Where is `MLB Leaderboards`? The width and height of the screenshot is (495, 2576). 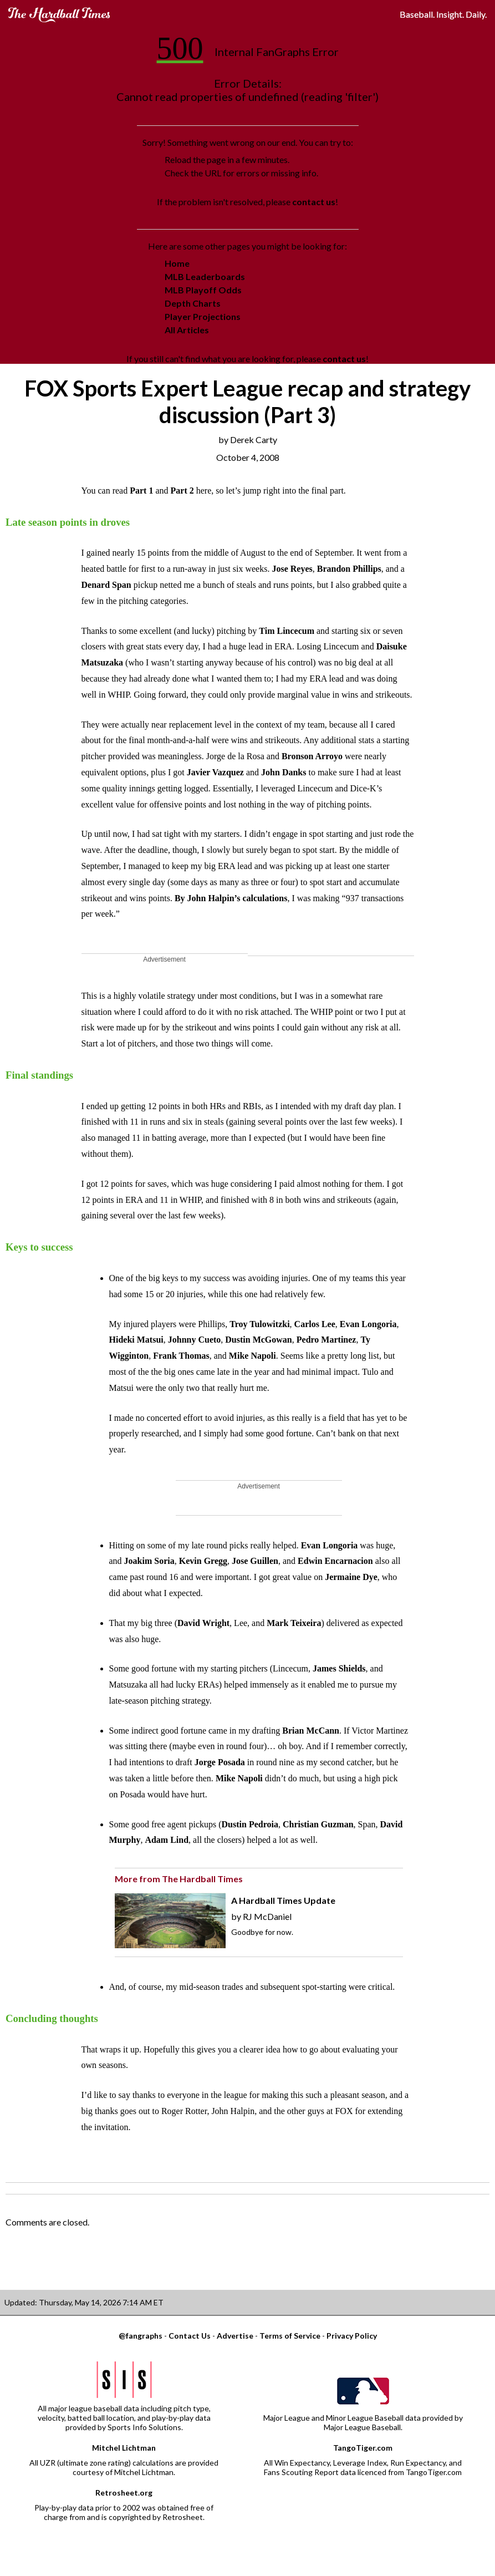
MLB Leaderboards is located at coordinates (205, 276).